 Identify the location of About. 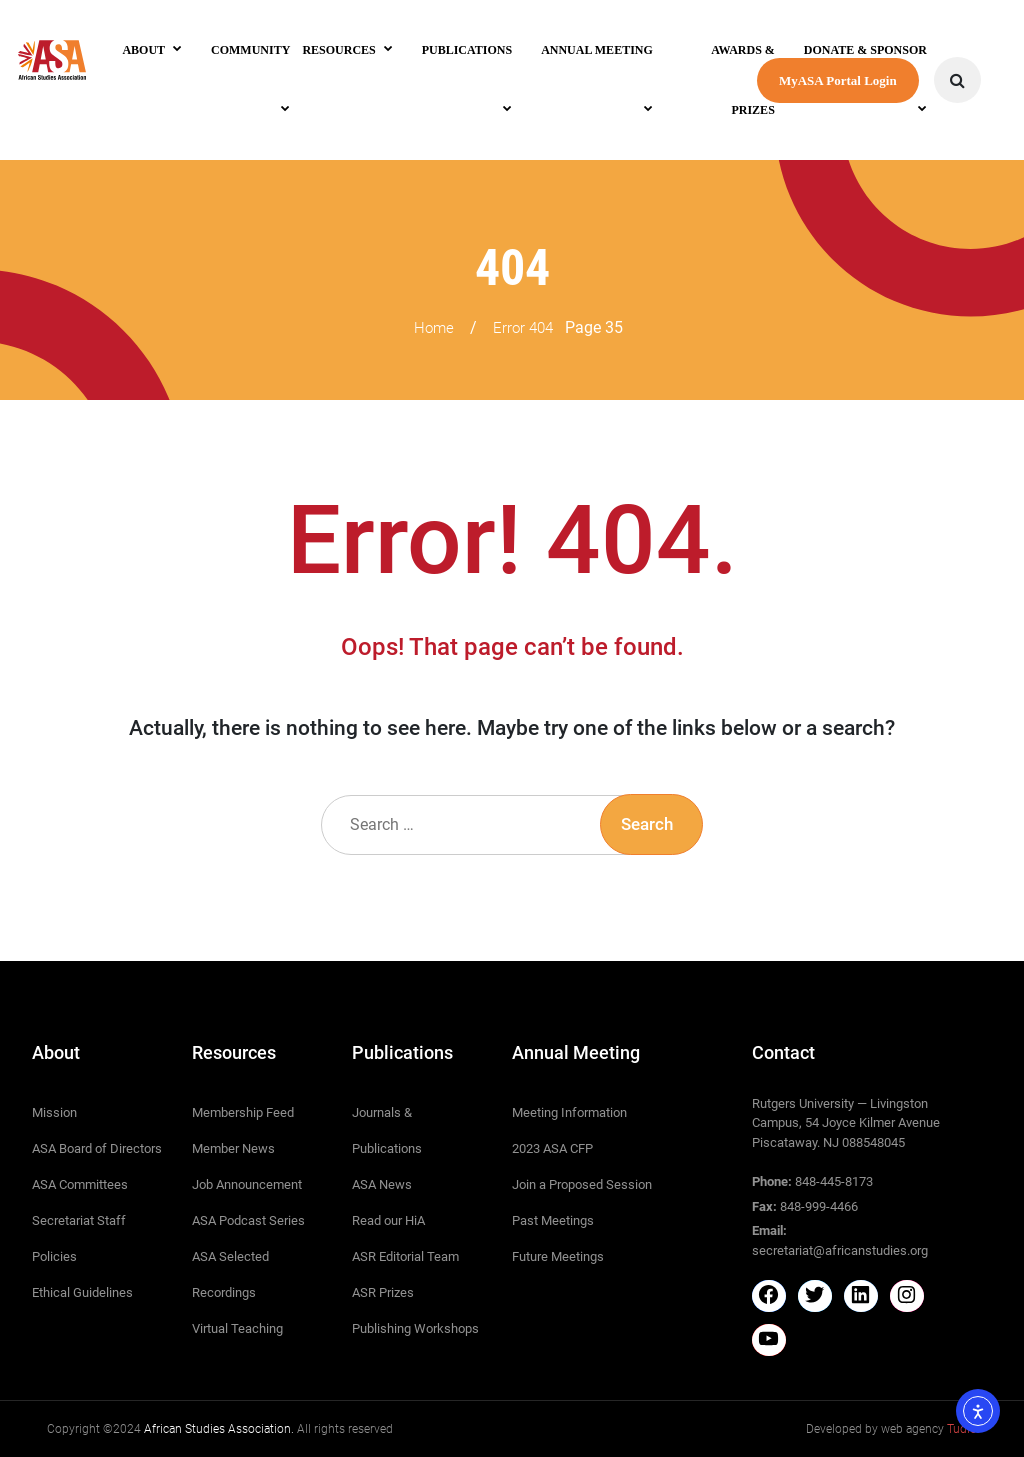
(143, 50).